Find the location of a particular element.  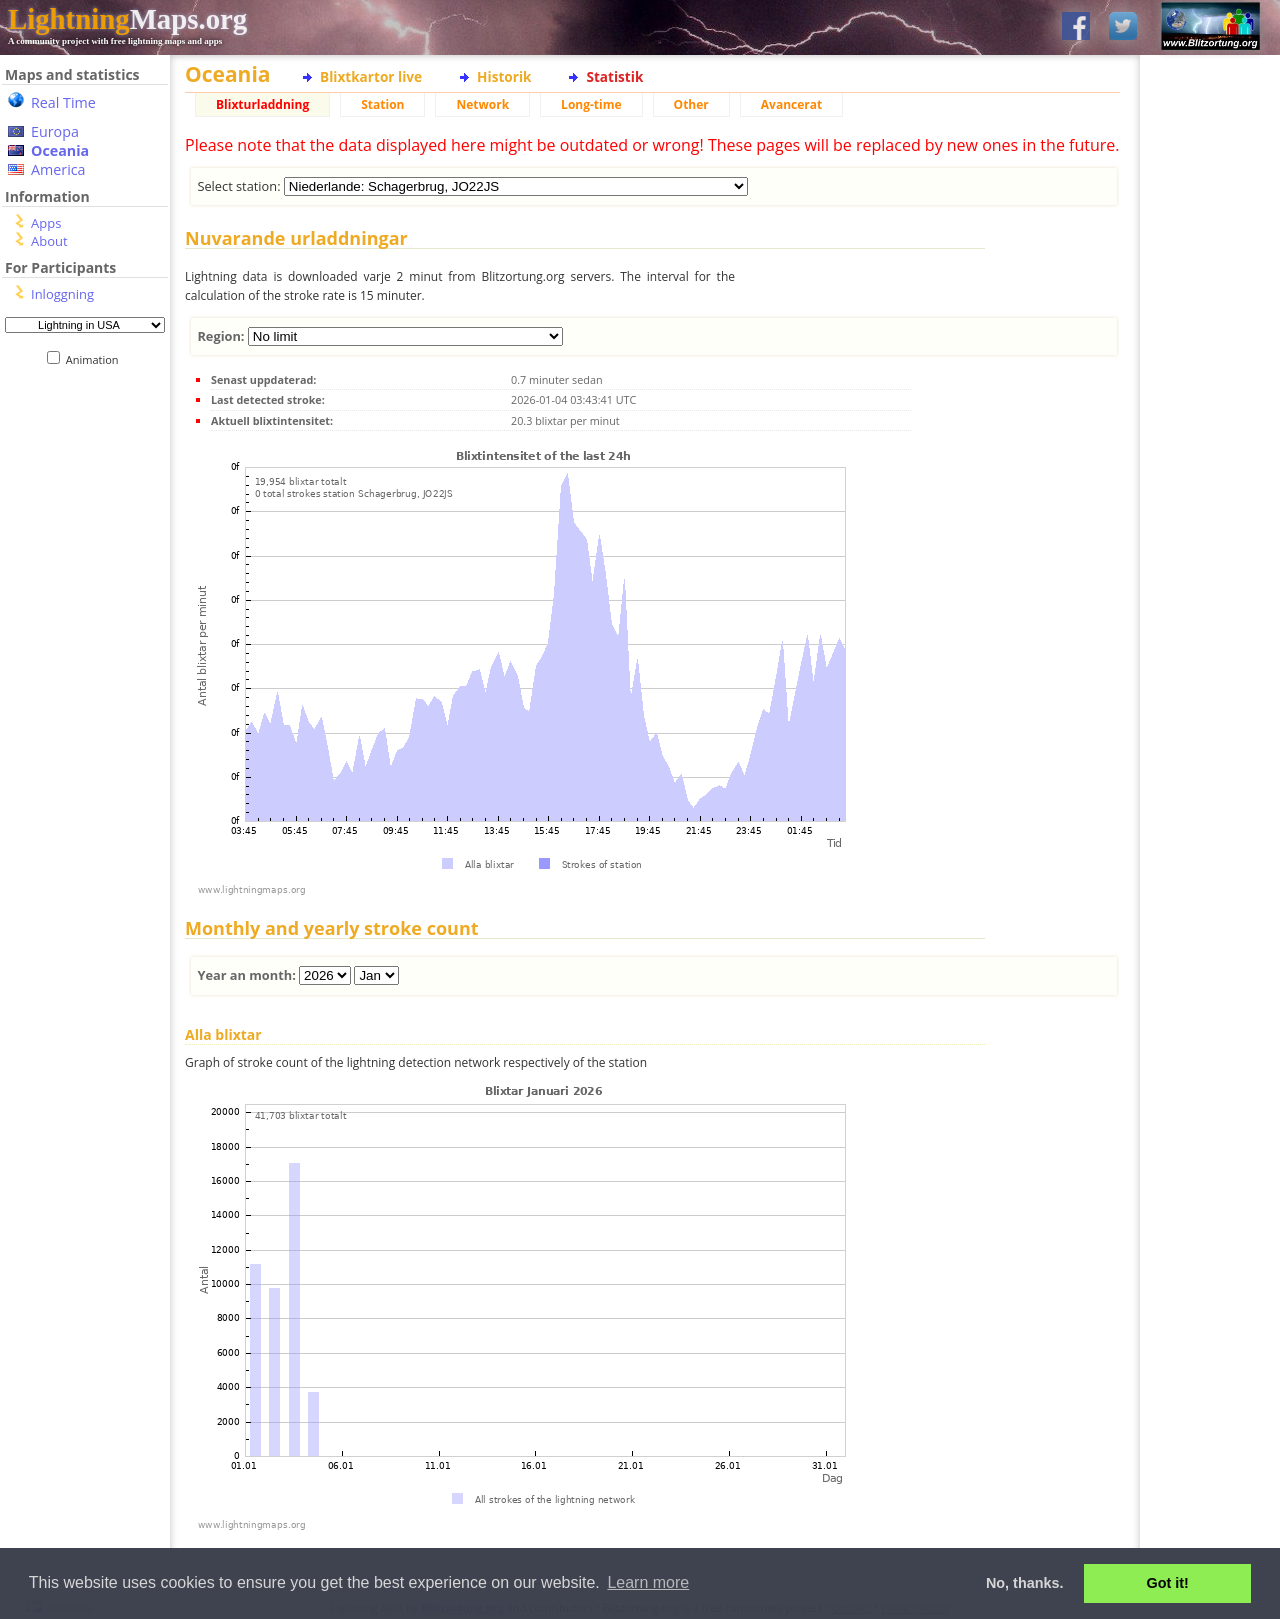

Real Time is located at coordinates (63, 102).